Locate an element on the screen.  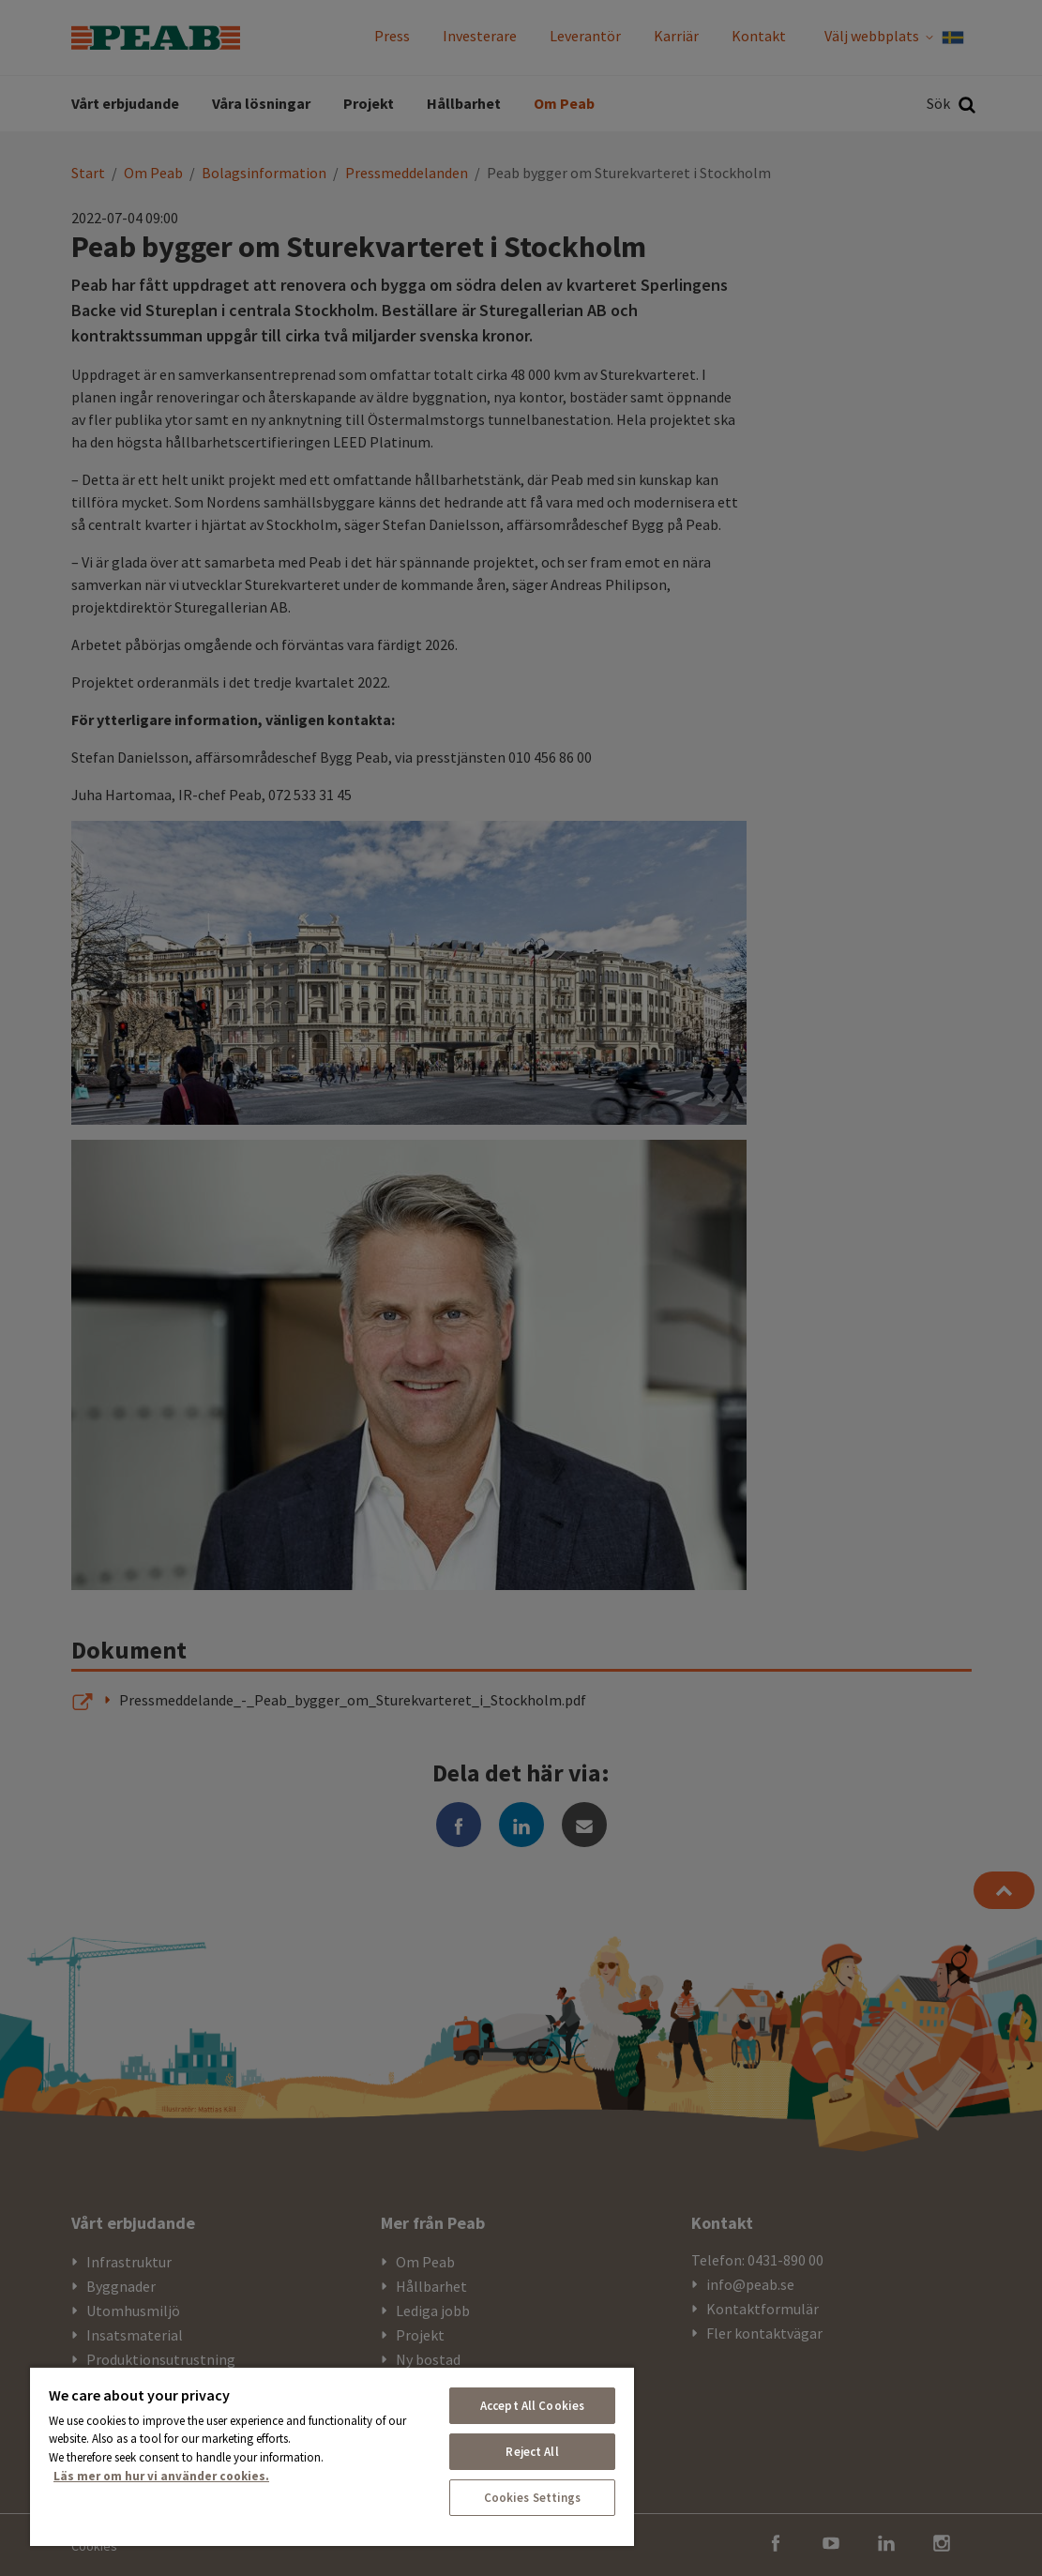
Cookies Settings [Cookies Settings, Opens the preference center dialog] is located at coordinates (532, 2498).